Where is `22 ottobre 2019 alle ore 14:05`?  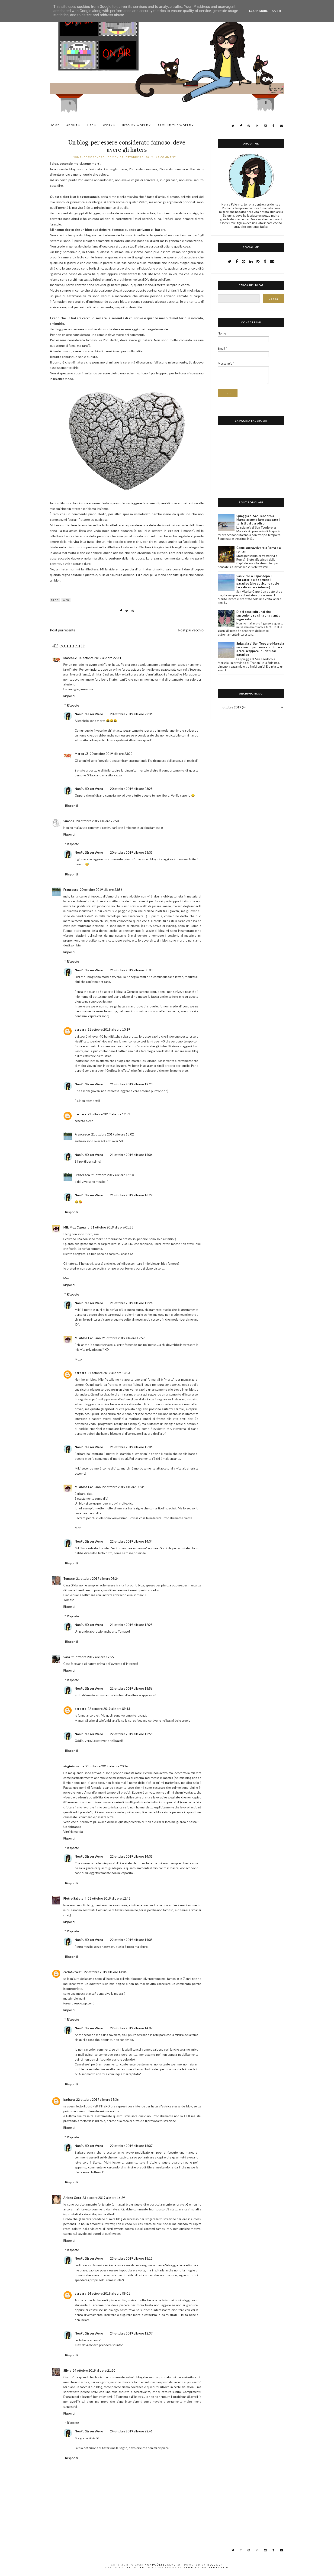
22 ottobre 2019 alle ore 14:05 is located at coordinates (131, 1856).